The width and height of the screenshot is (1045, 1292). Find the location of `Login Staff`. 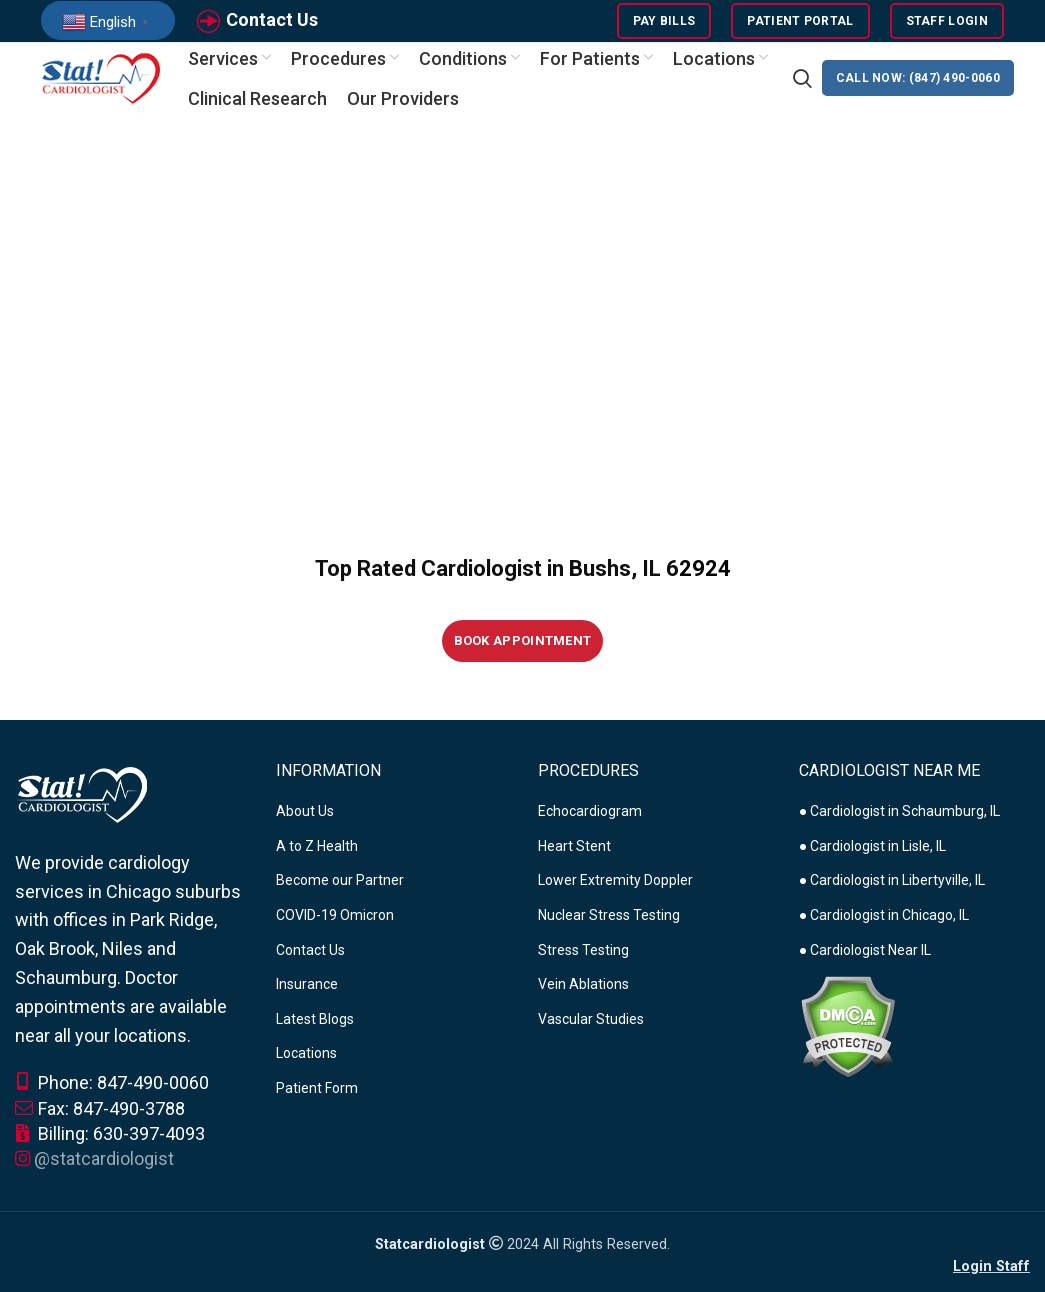

Login Staff is located at coordinates (991, 1281).